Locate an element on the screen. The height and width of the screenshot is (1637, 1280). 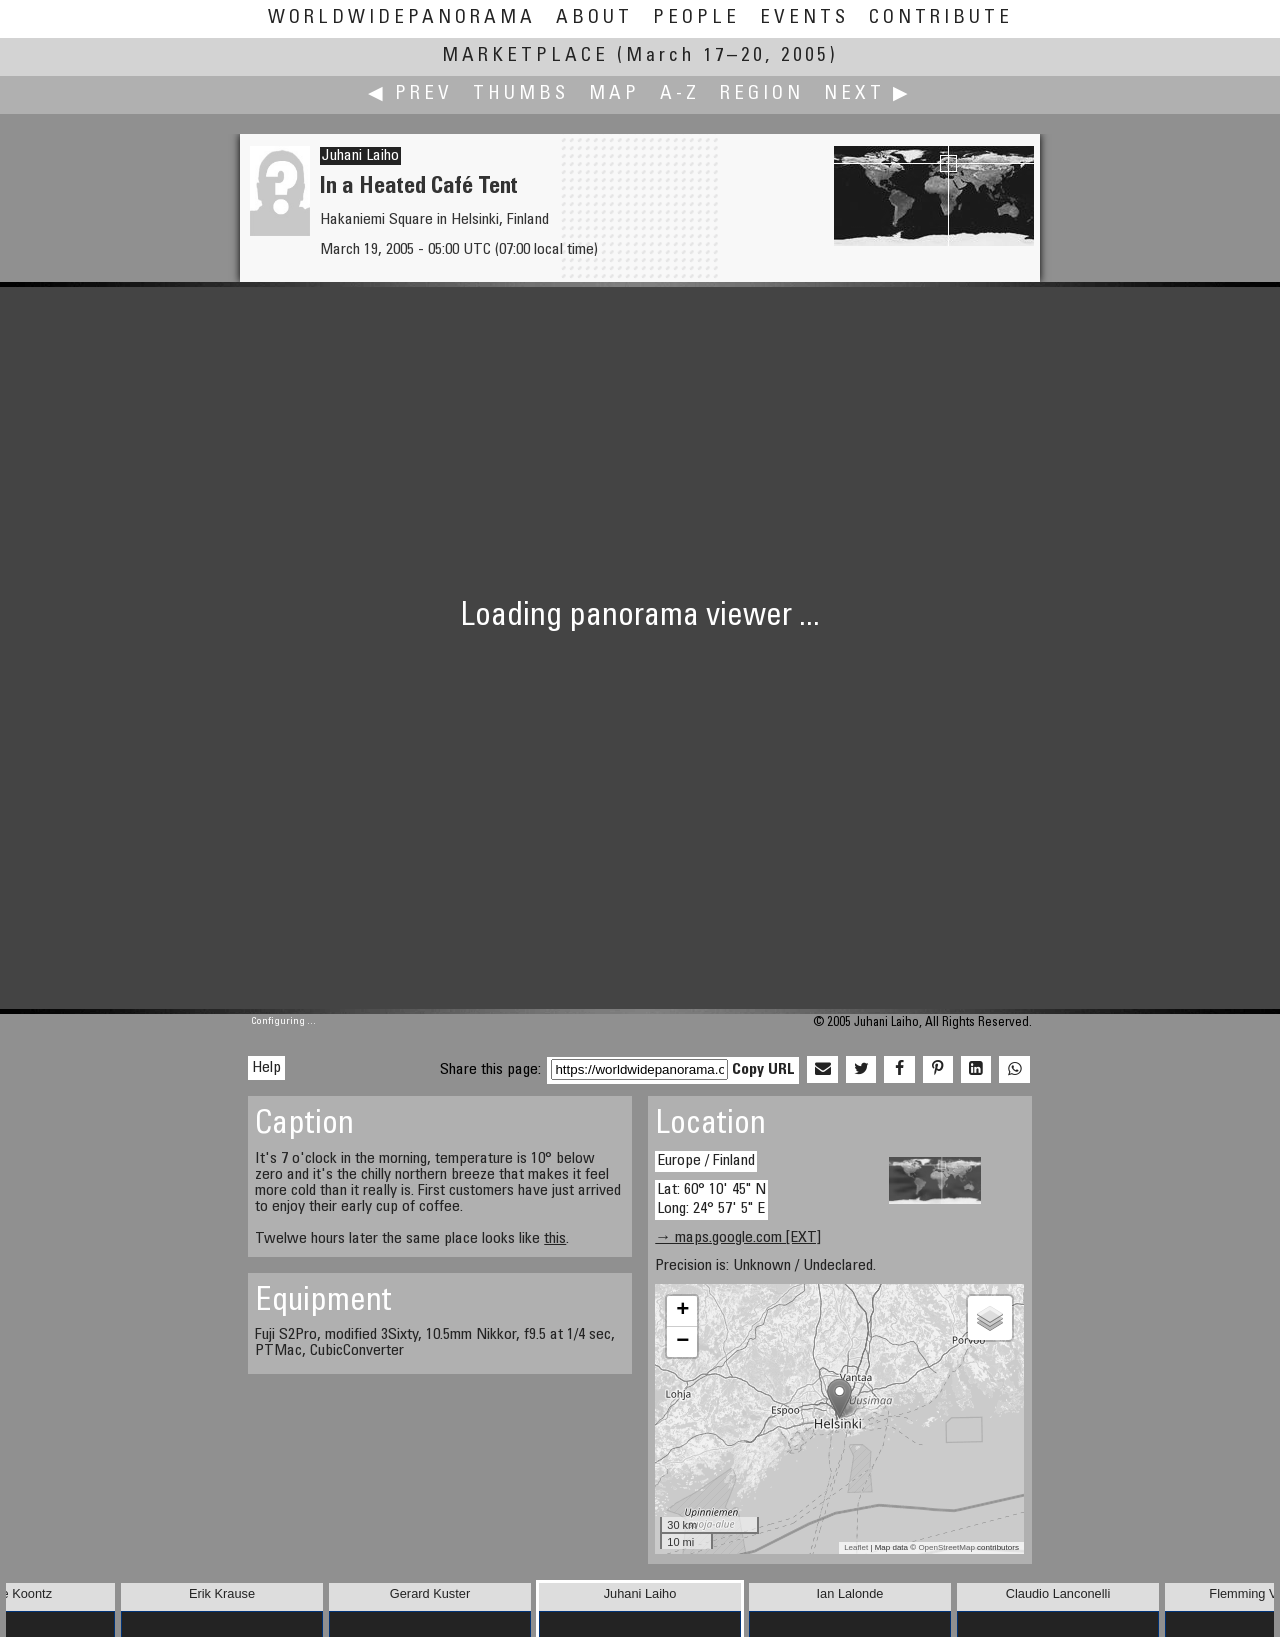
Events is located at coordinates (804, 18).